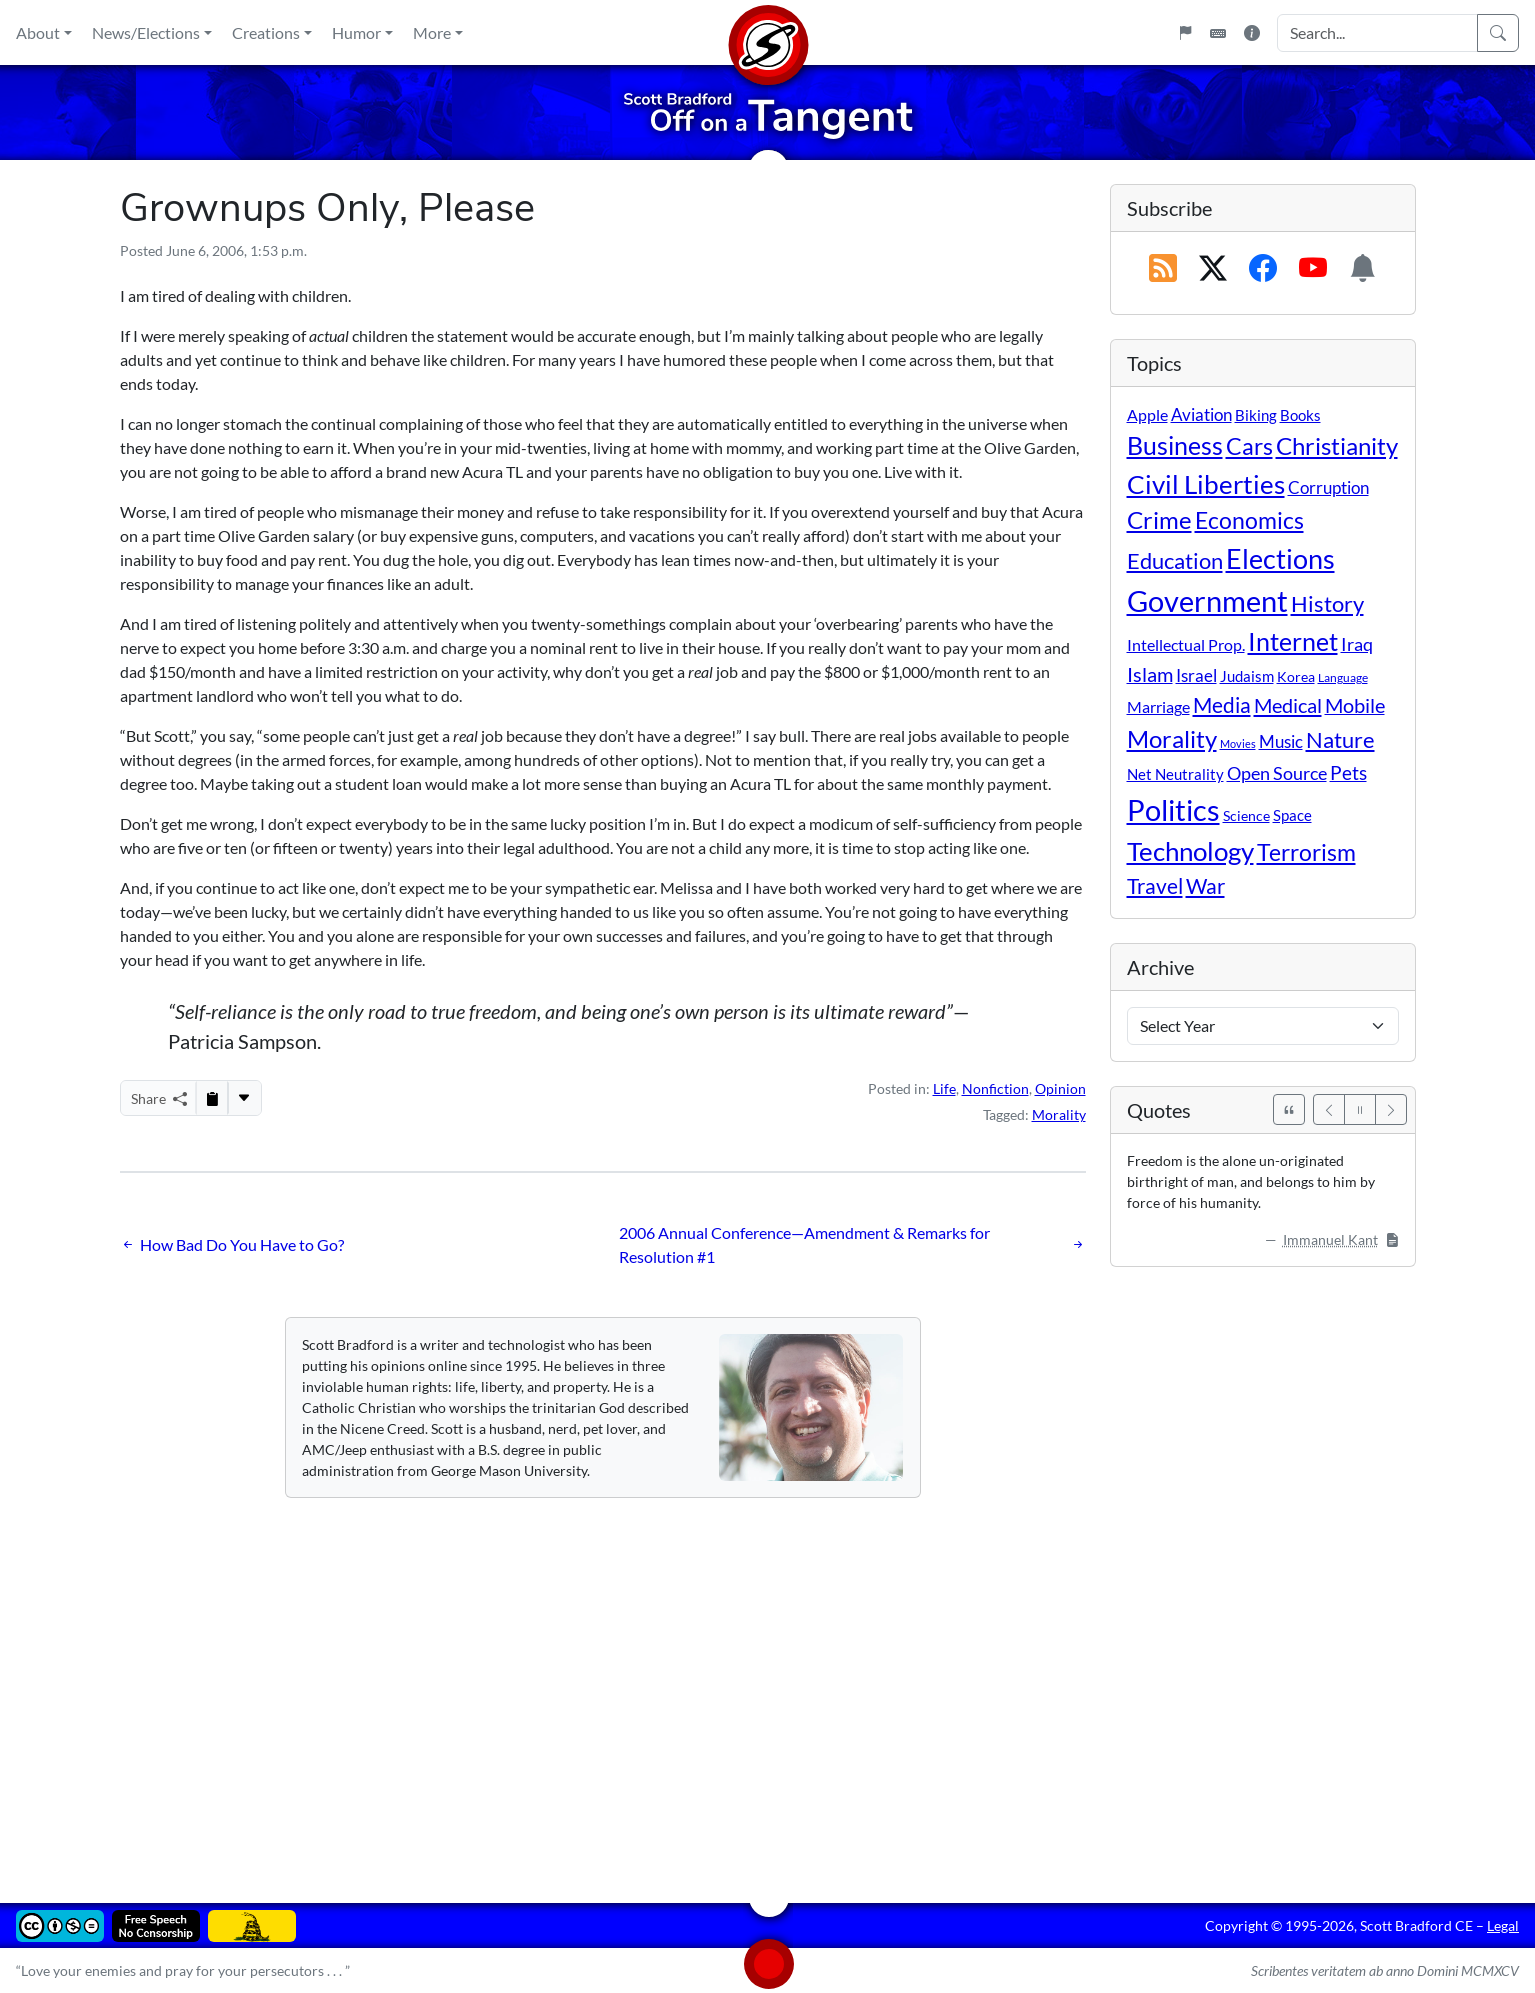  What do you see at coordinates (1337, 446) in the screenshot?
I see `Christianity [Christianity (132 items)]` at bounding box center [1337, 446].